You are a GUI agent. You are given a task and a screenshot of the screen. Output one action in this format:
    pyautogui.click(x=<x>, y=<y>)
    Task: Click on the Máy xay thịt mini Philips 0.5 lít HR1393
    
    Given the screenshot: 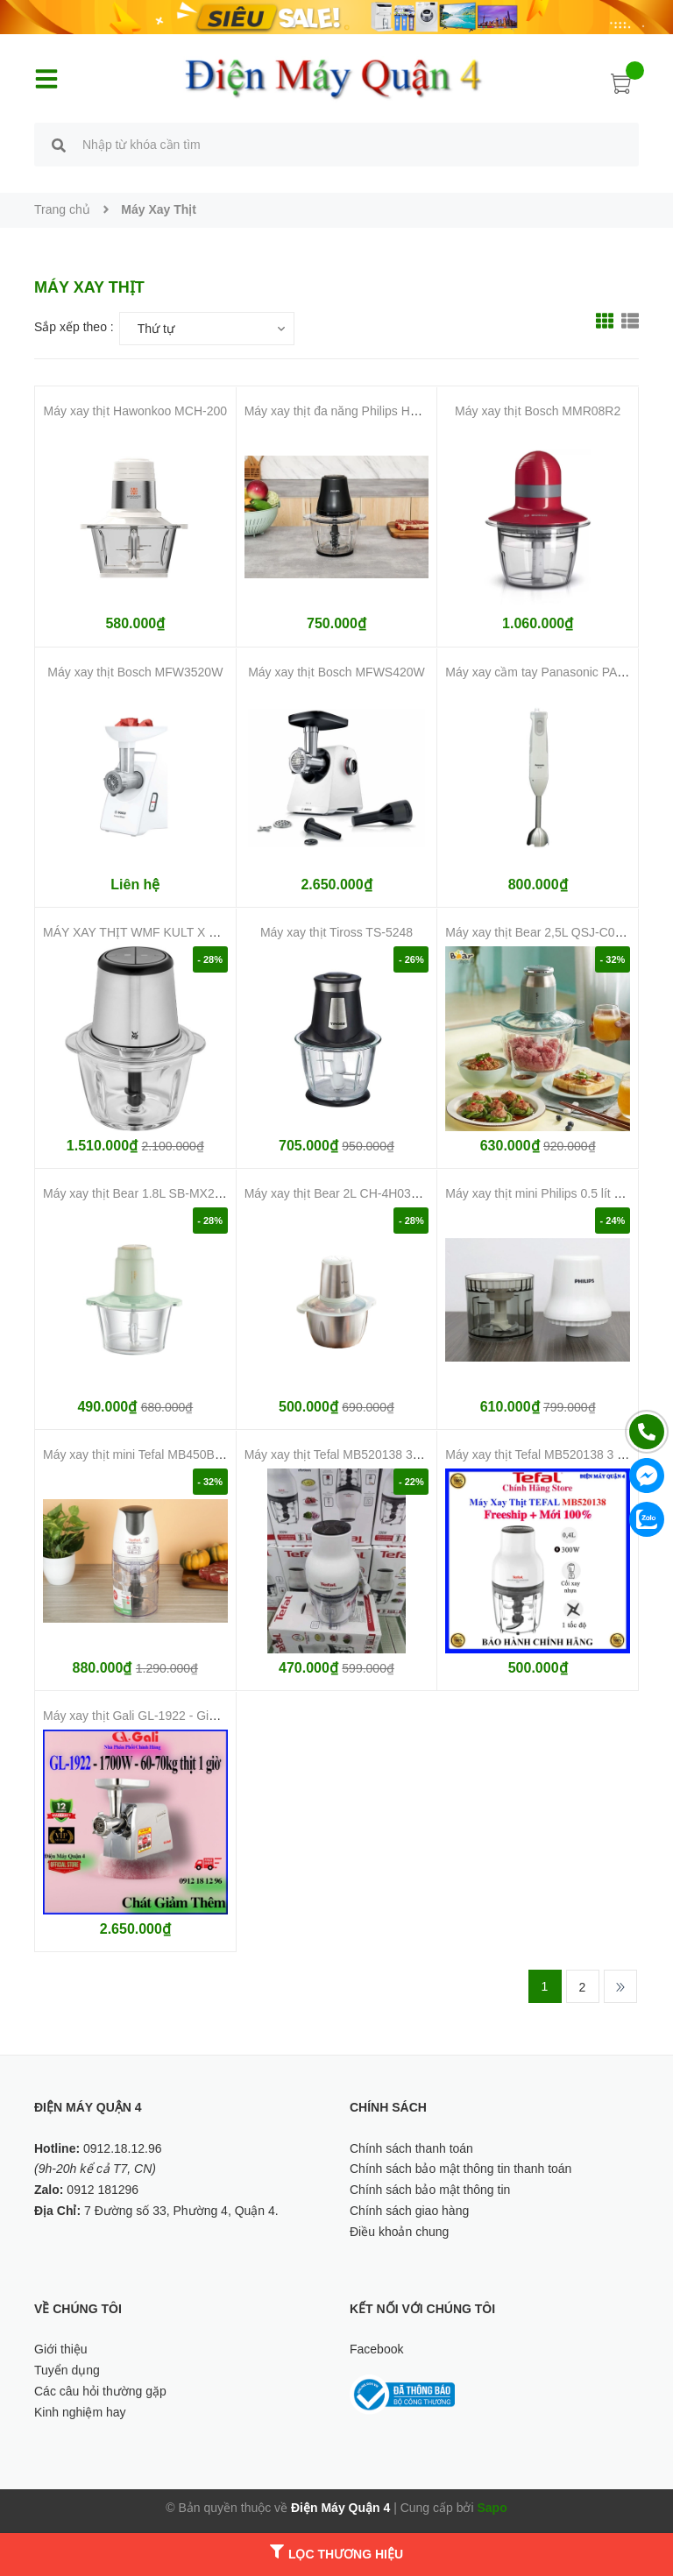 What is the action you would take?
    pyautogui.click(x=552, y=1193)
    